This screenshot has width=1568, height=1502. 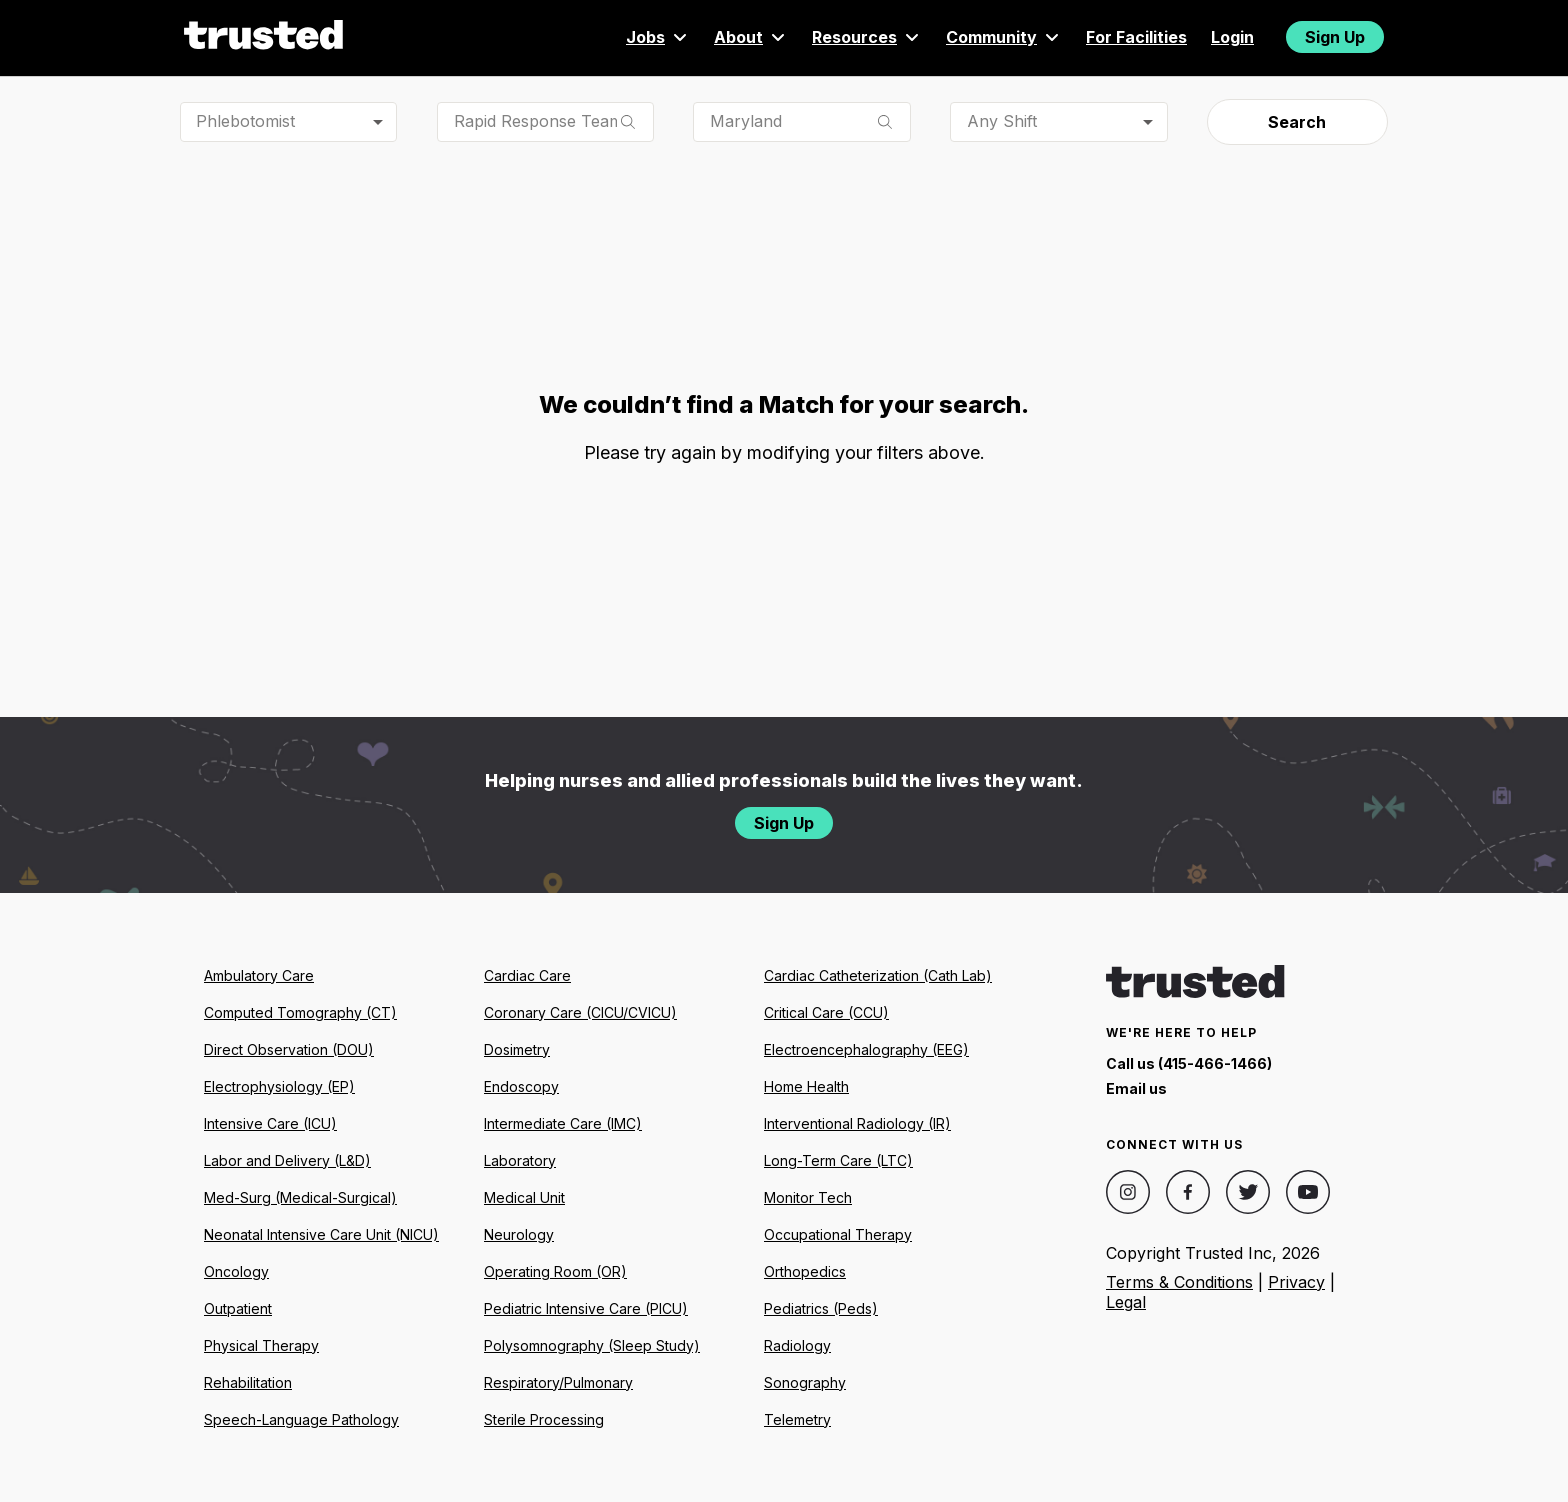 I want to click on Any Shift [combobox], so click(x=1002, y=121).